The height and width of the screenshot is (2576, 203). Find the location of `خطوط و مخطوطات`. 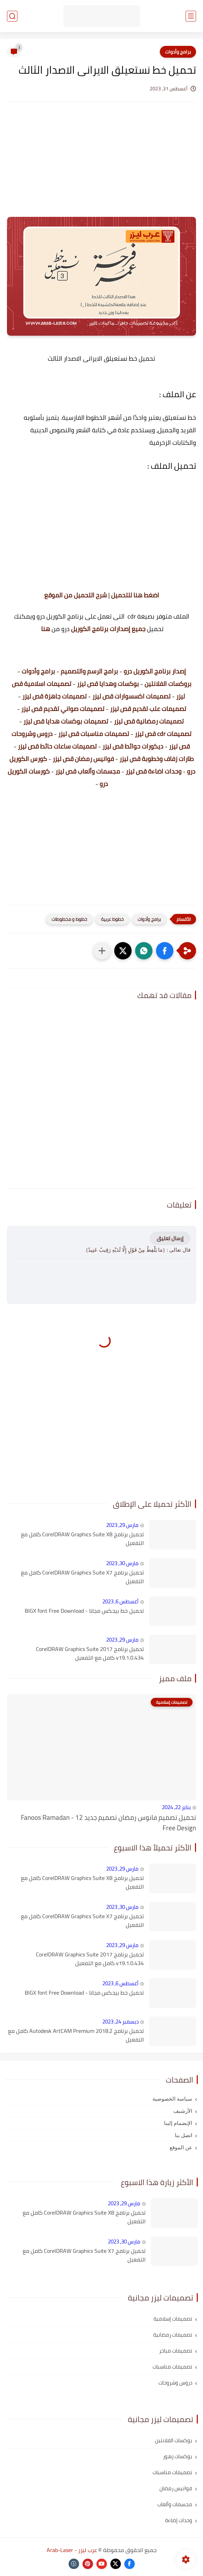

خطوط و مخطوطات is located at coordinates (69, 919).